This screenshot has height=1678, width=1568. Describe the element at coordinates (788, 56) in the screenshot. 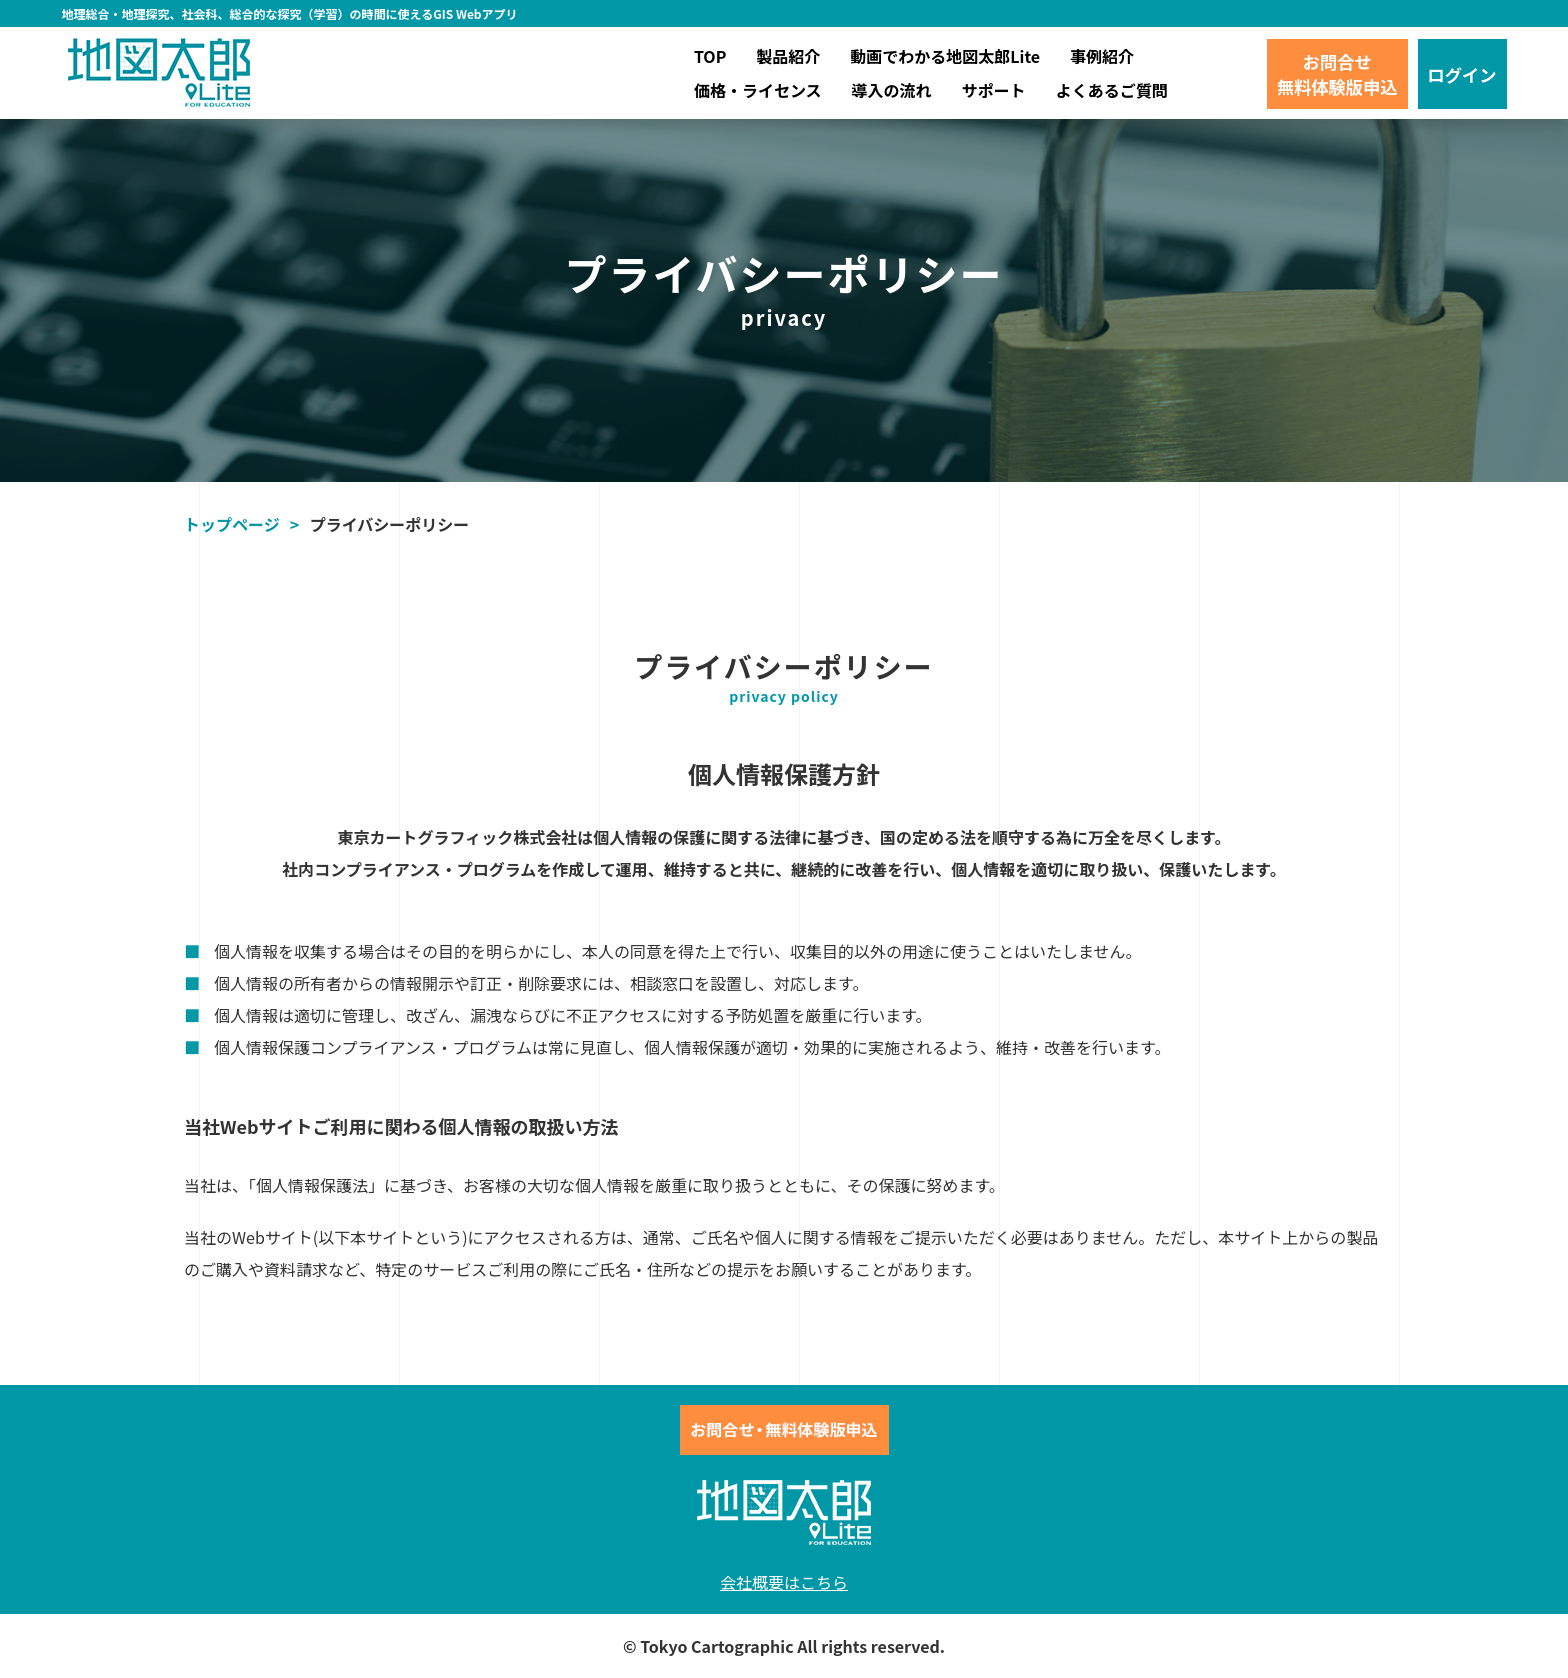

I see `製品紹介` at that location.